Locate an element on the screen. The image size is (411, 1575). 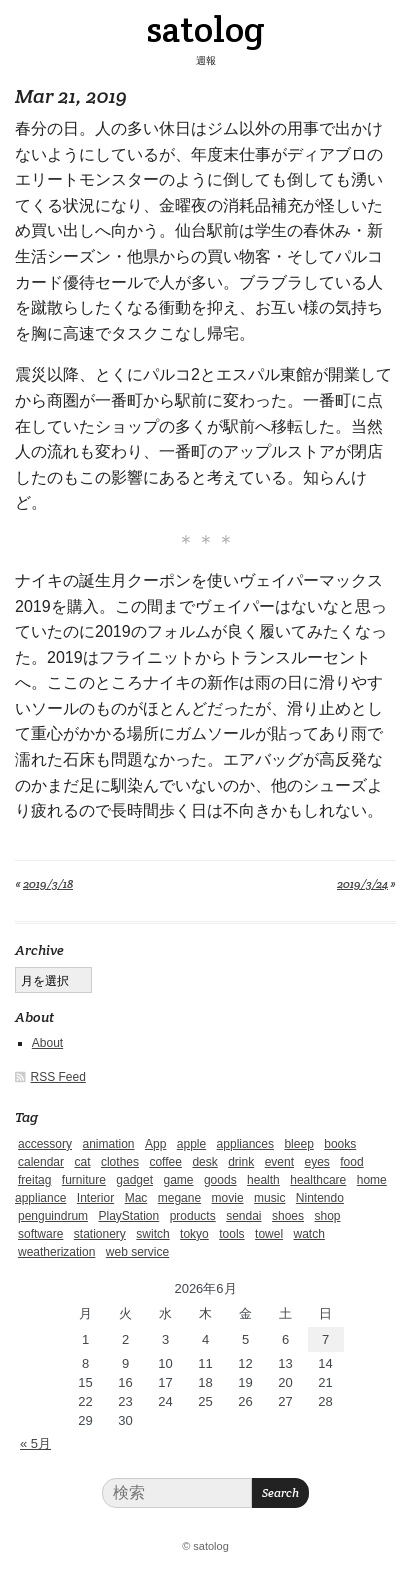
game [game (29個の項目)] is located at coordinates (178, 1180).